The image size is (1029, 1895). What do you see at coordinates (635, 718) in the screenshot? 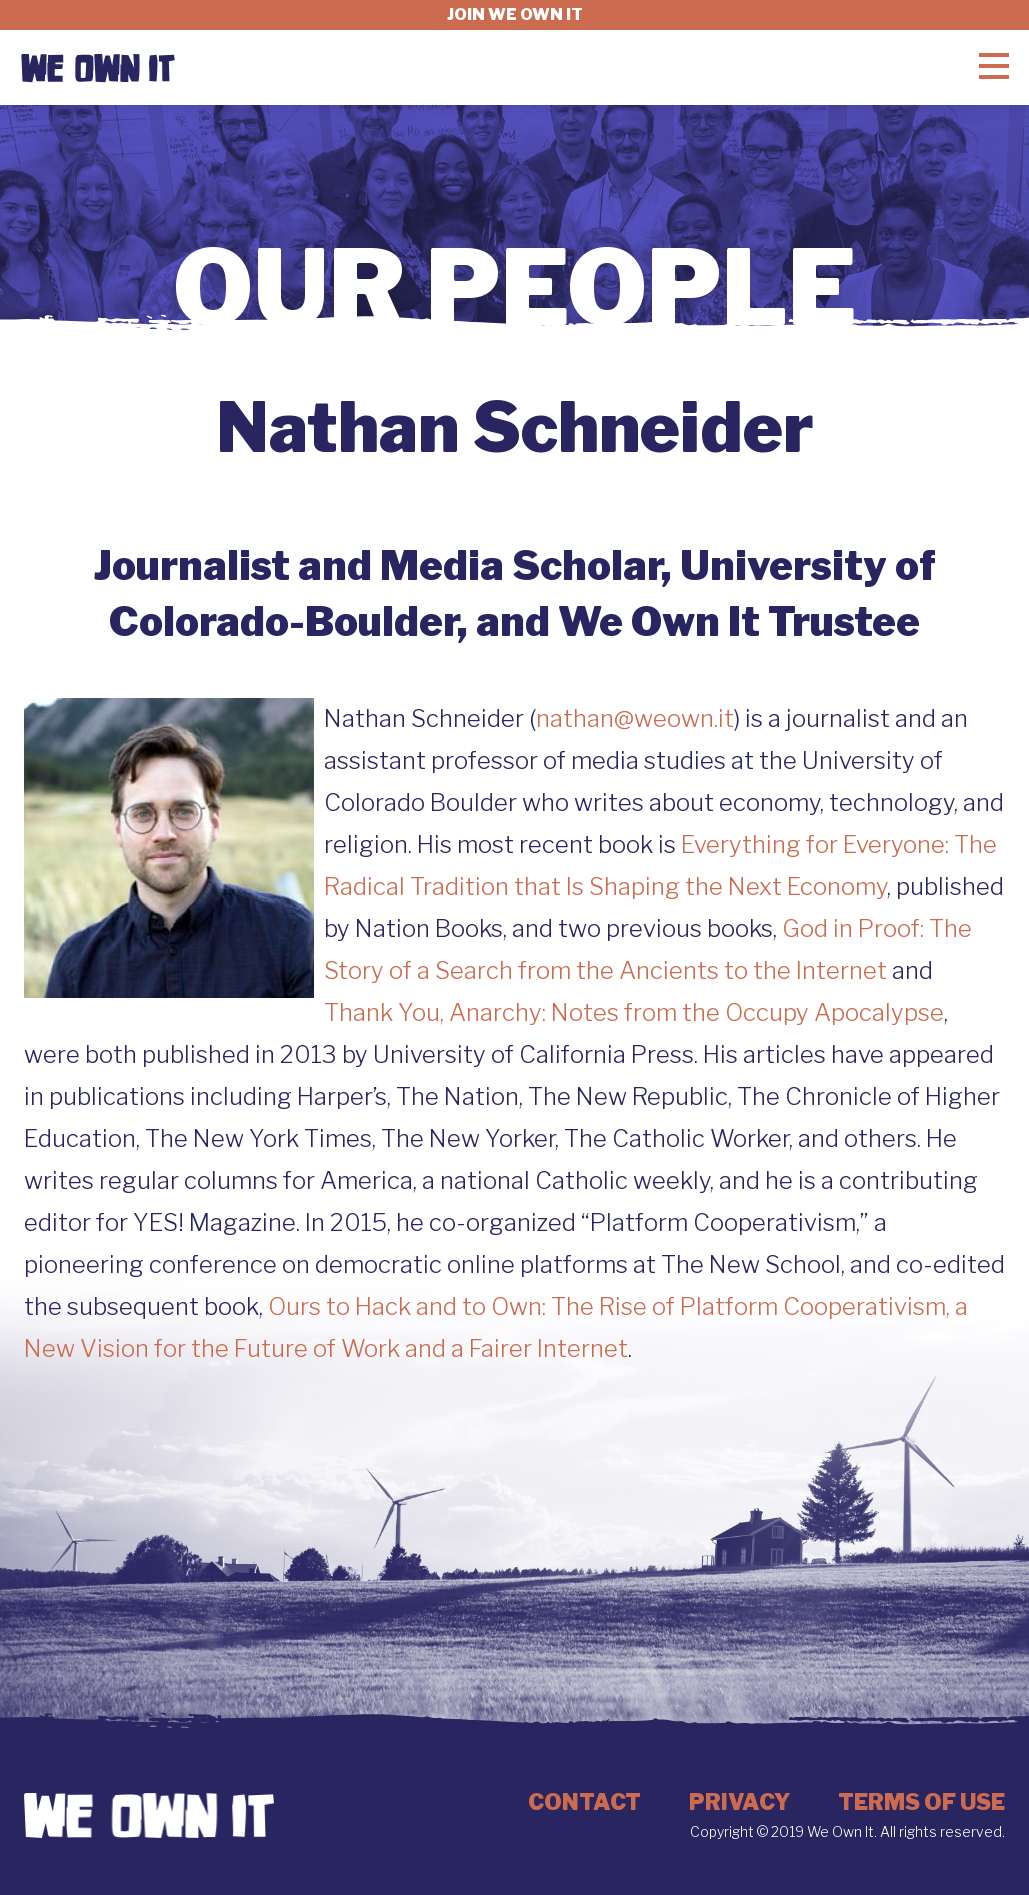
I see `nathan@weown.it` at bounding box center [635, 718].